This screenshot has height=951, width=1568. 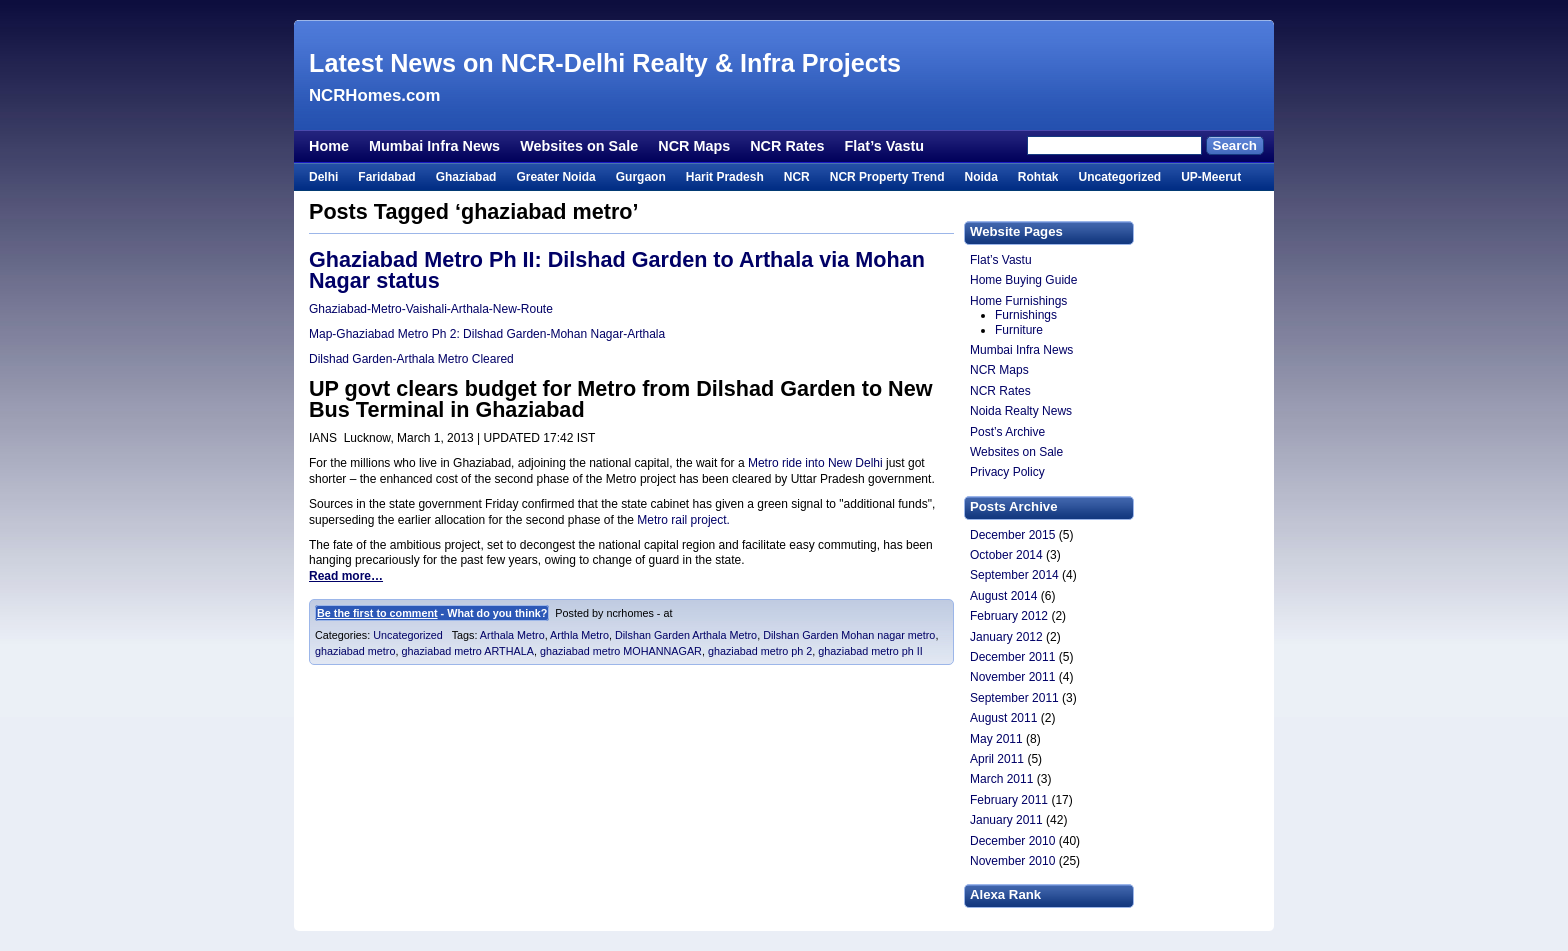 I want to click on February 2011, so click(x=1009, y=800).